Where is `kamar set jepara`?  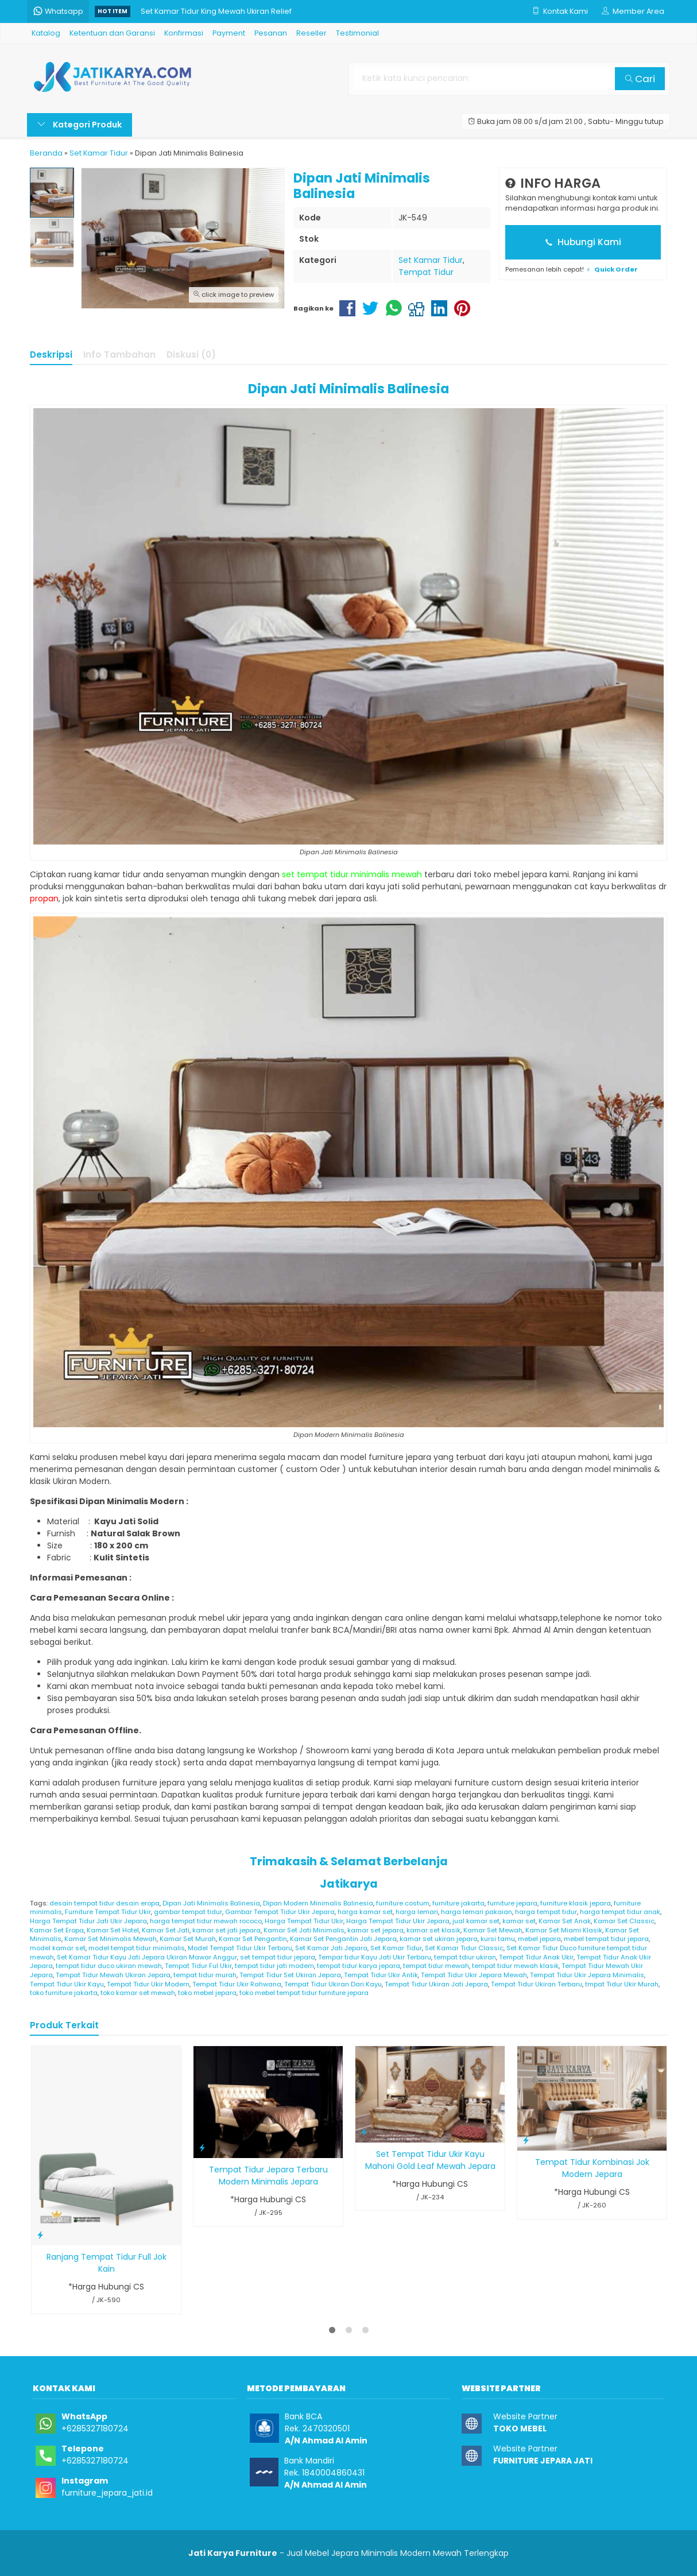 kamar set jepara is located at coordinates (375, 1930).